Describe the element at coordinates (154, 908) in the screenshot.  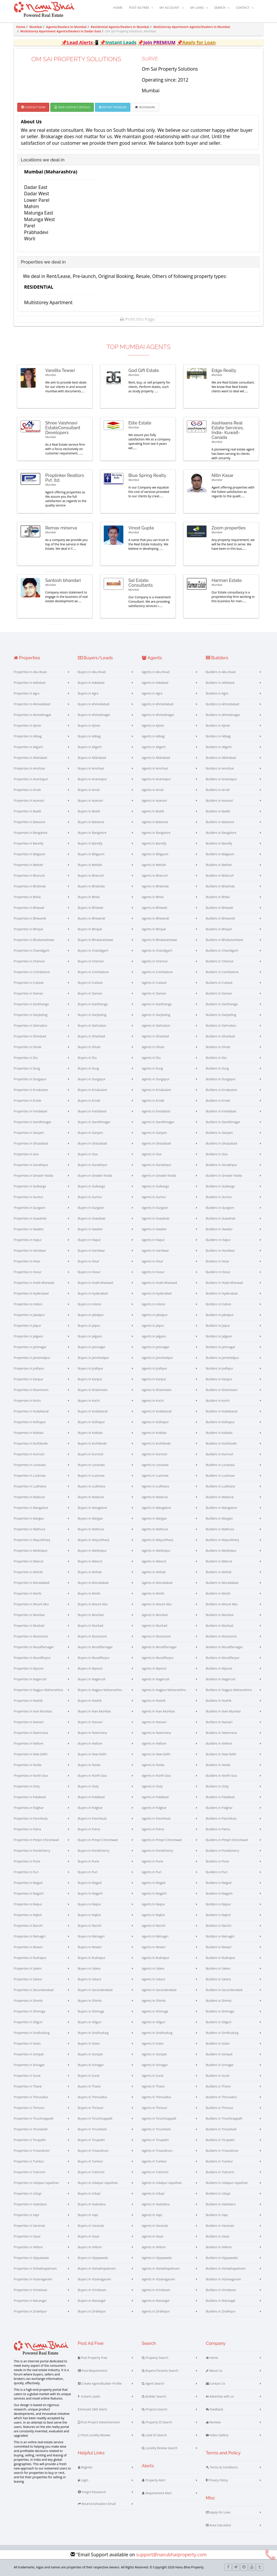
I see `Agents in Bhiwadi` at that location.